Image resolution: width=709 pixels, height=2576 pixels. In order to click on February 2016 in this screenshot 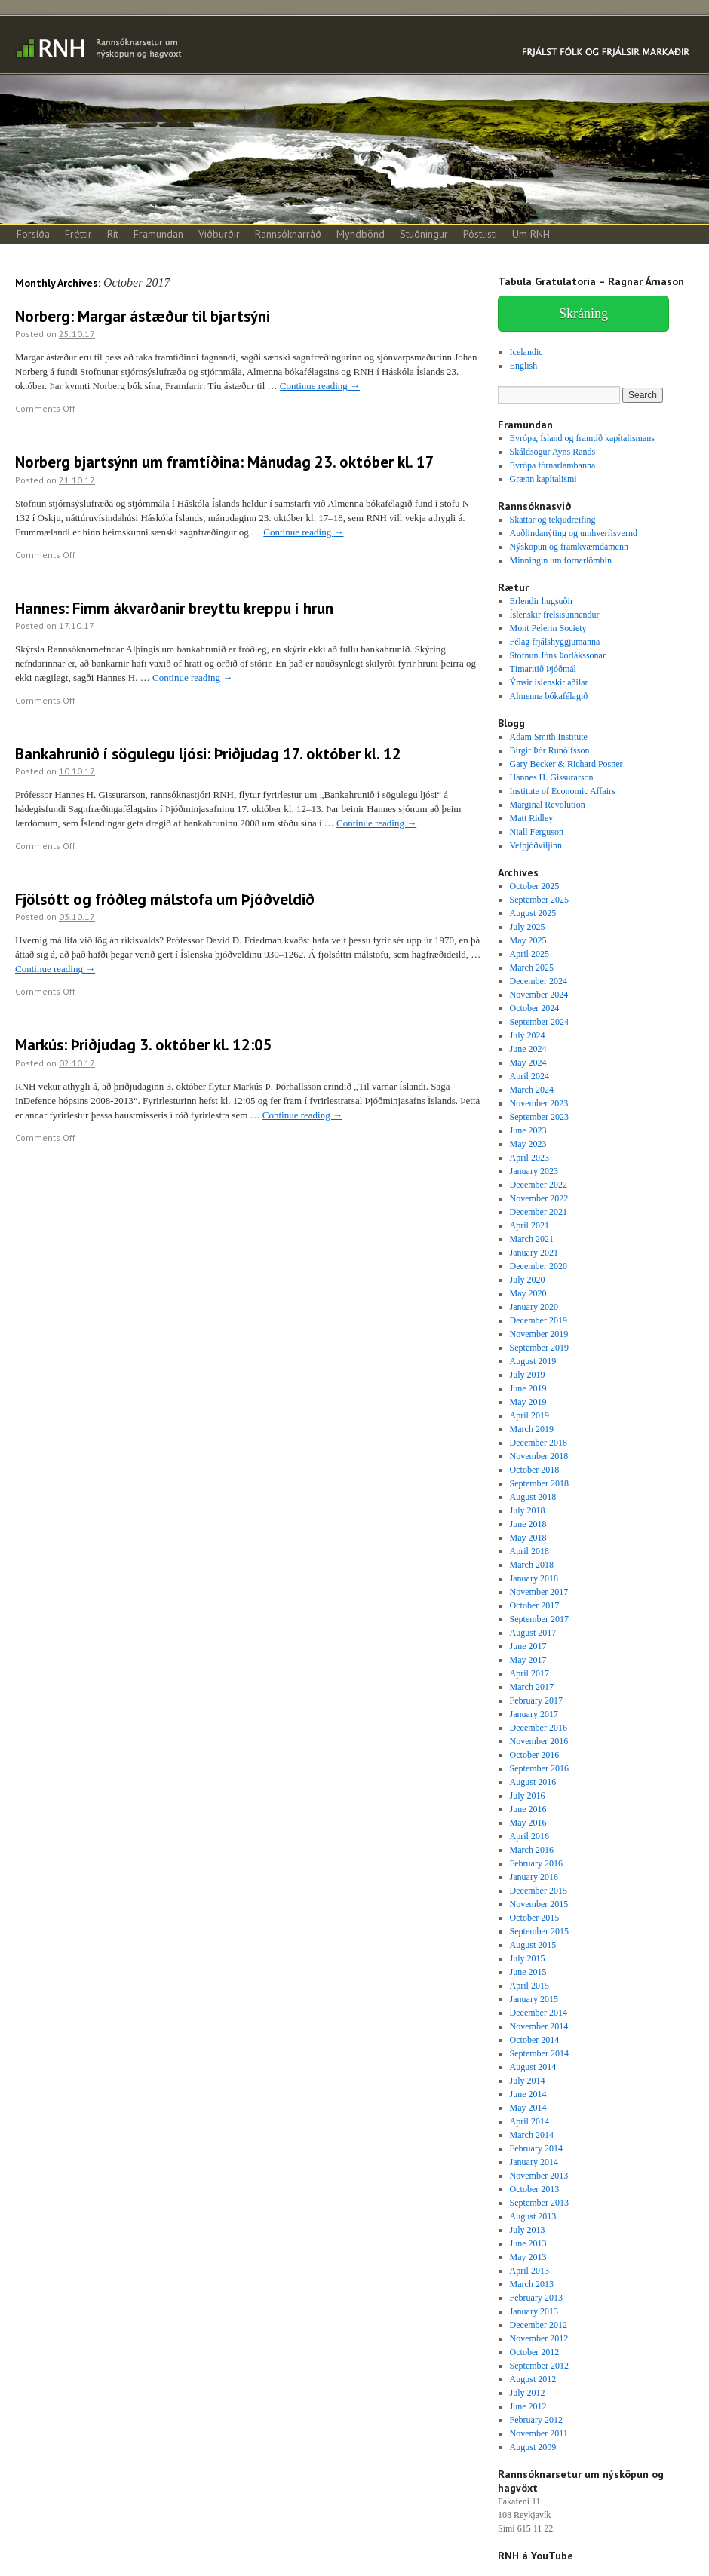, I will do `click(536, 1863)`.